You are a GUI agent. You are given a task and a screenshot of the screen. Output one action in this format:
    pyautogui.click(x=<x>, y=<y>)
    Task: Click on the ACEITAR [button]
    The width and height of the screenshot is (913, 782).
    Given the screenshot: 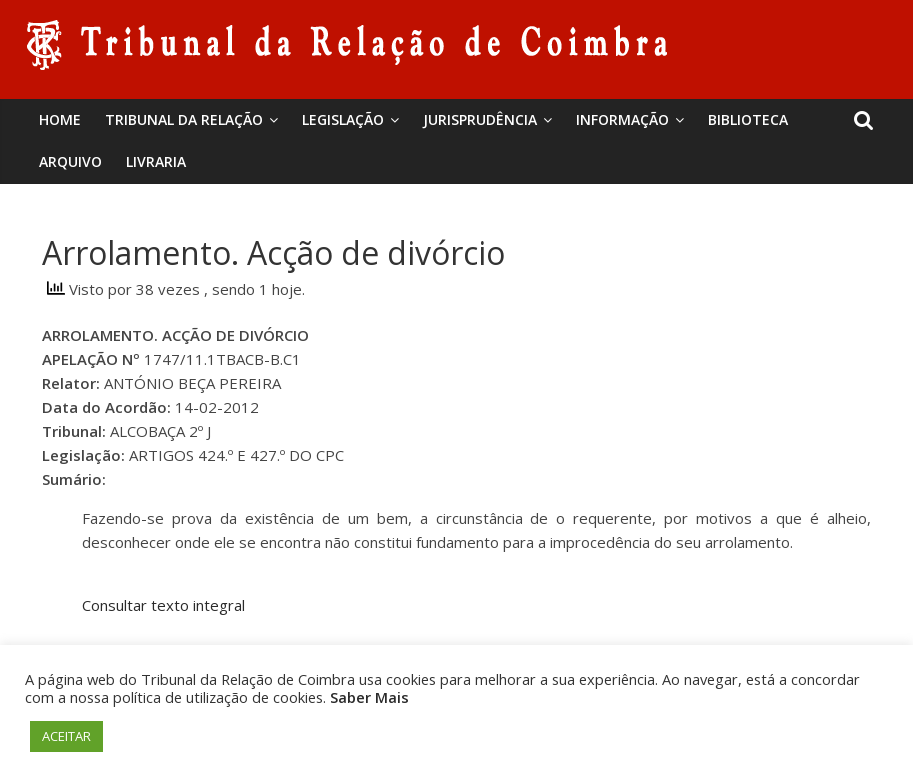 What is the action you would take?
    pyautogui.click(x=66, y=736)
    